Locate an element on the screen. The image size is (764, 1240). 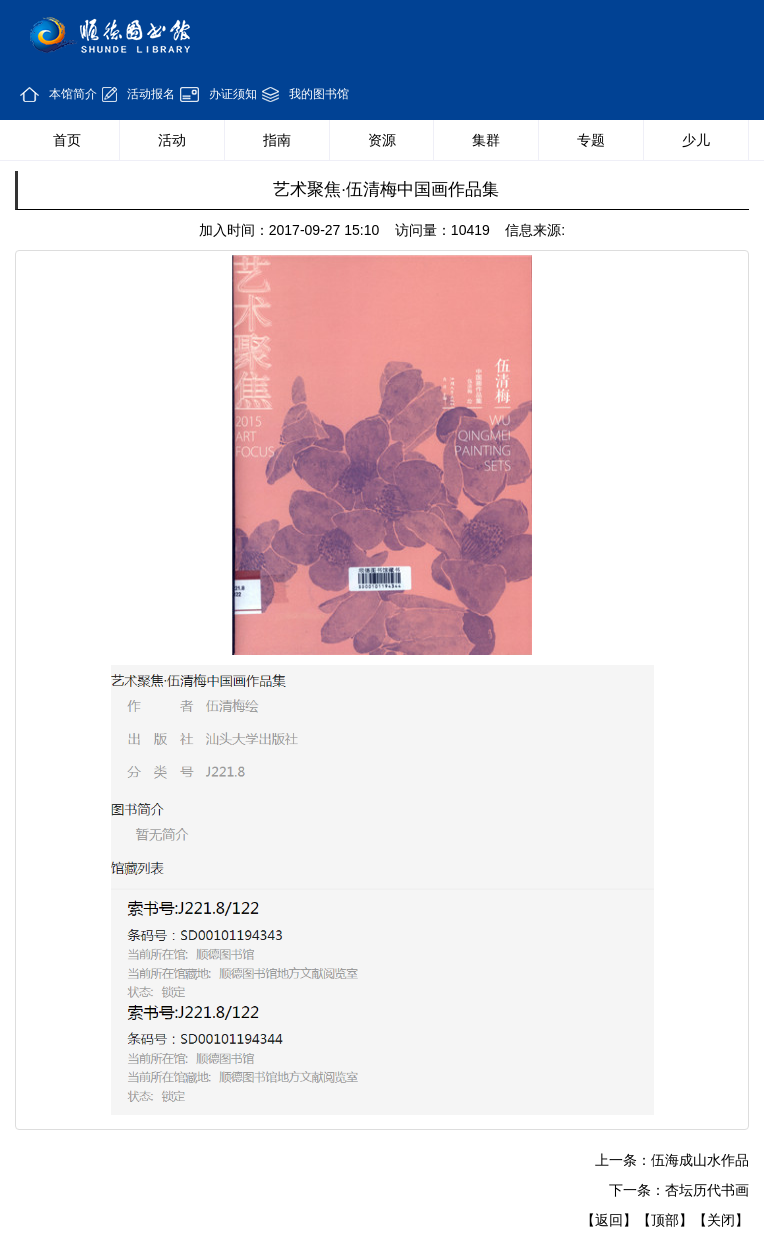
上一条：伍海成山水作品 is located at coordinates (672, 1160).